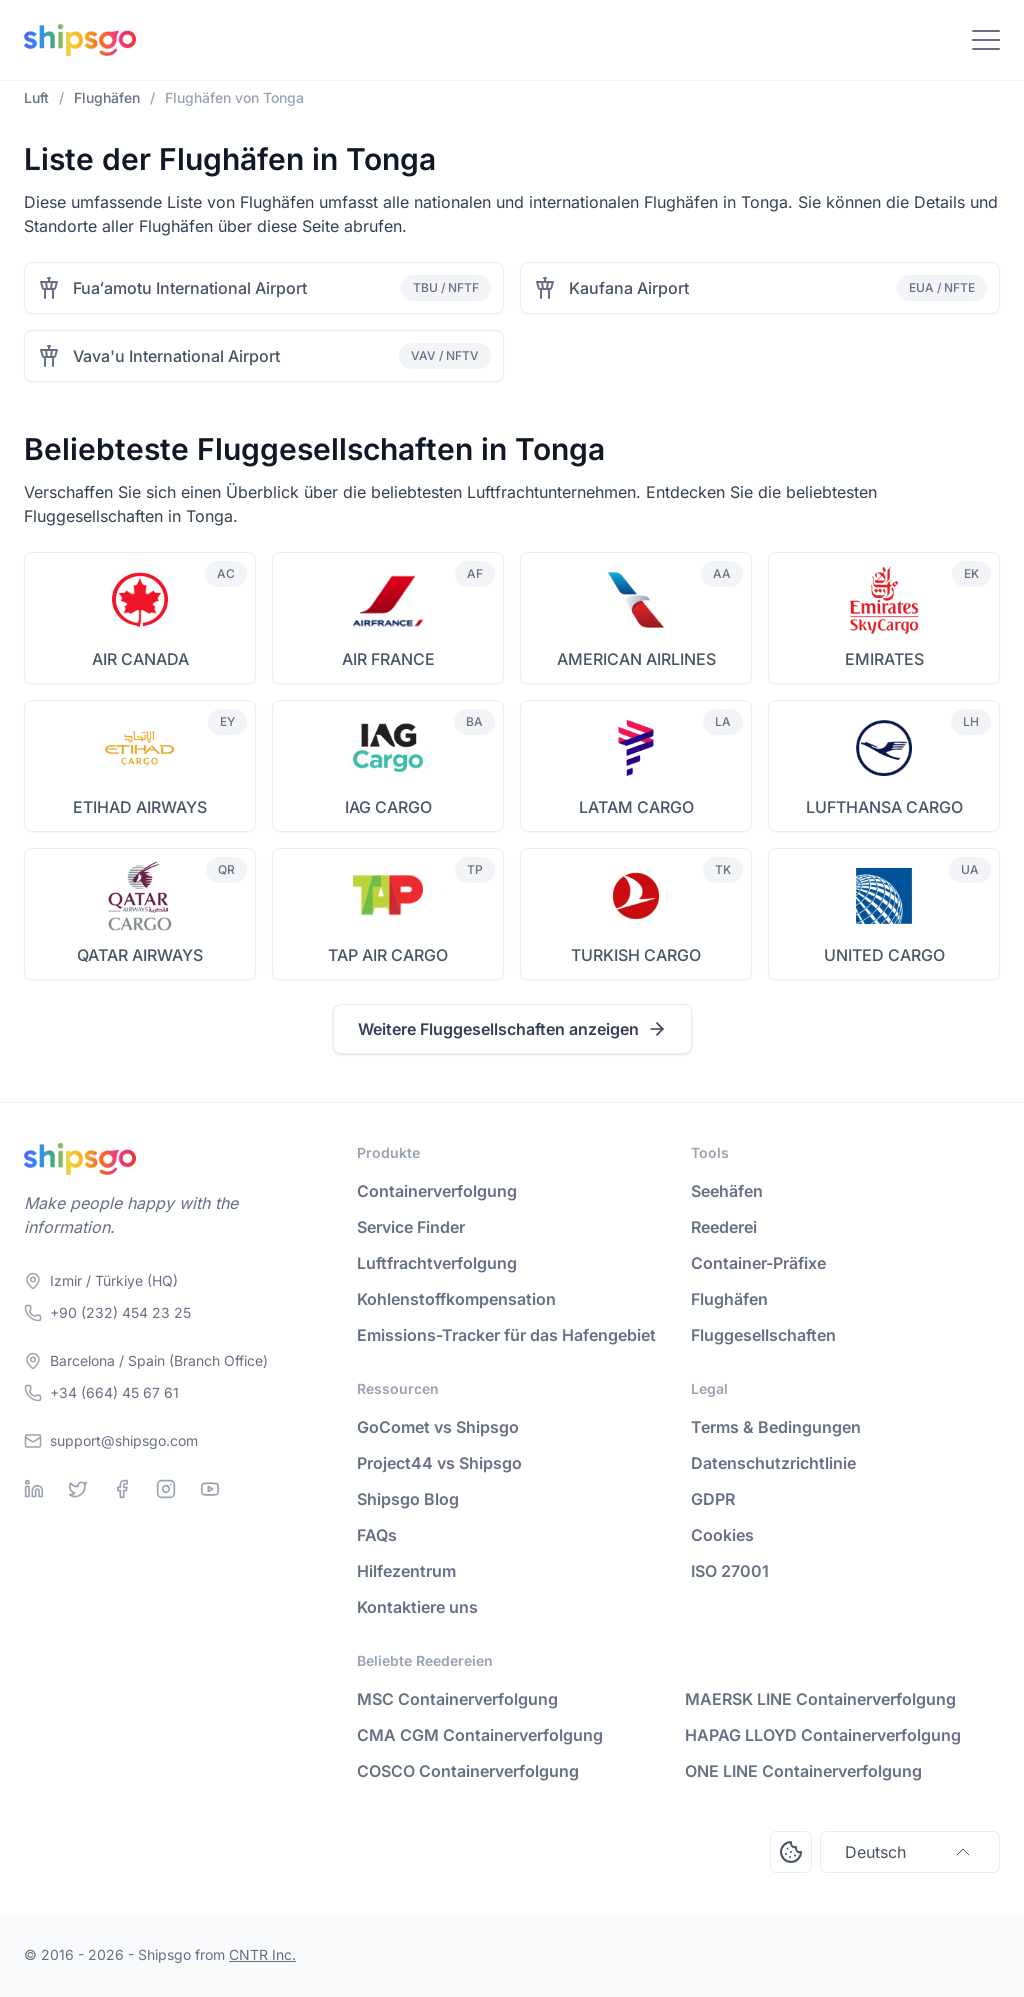  What do you see at coordinates (763, 1335) in the screenshot?
I see `Fluggesellschaften` at bounding box center [763, 1335].